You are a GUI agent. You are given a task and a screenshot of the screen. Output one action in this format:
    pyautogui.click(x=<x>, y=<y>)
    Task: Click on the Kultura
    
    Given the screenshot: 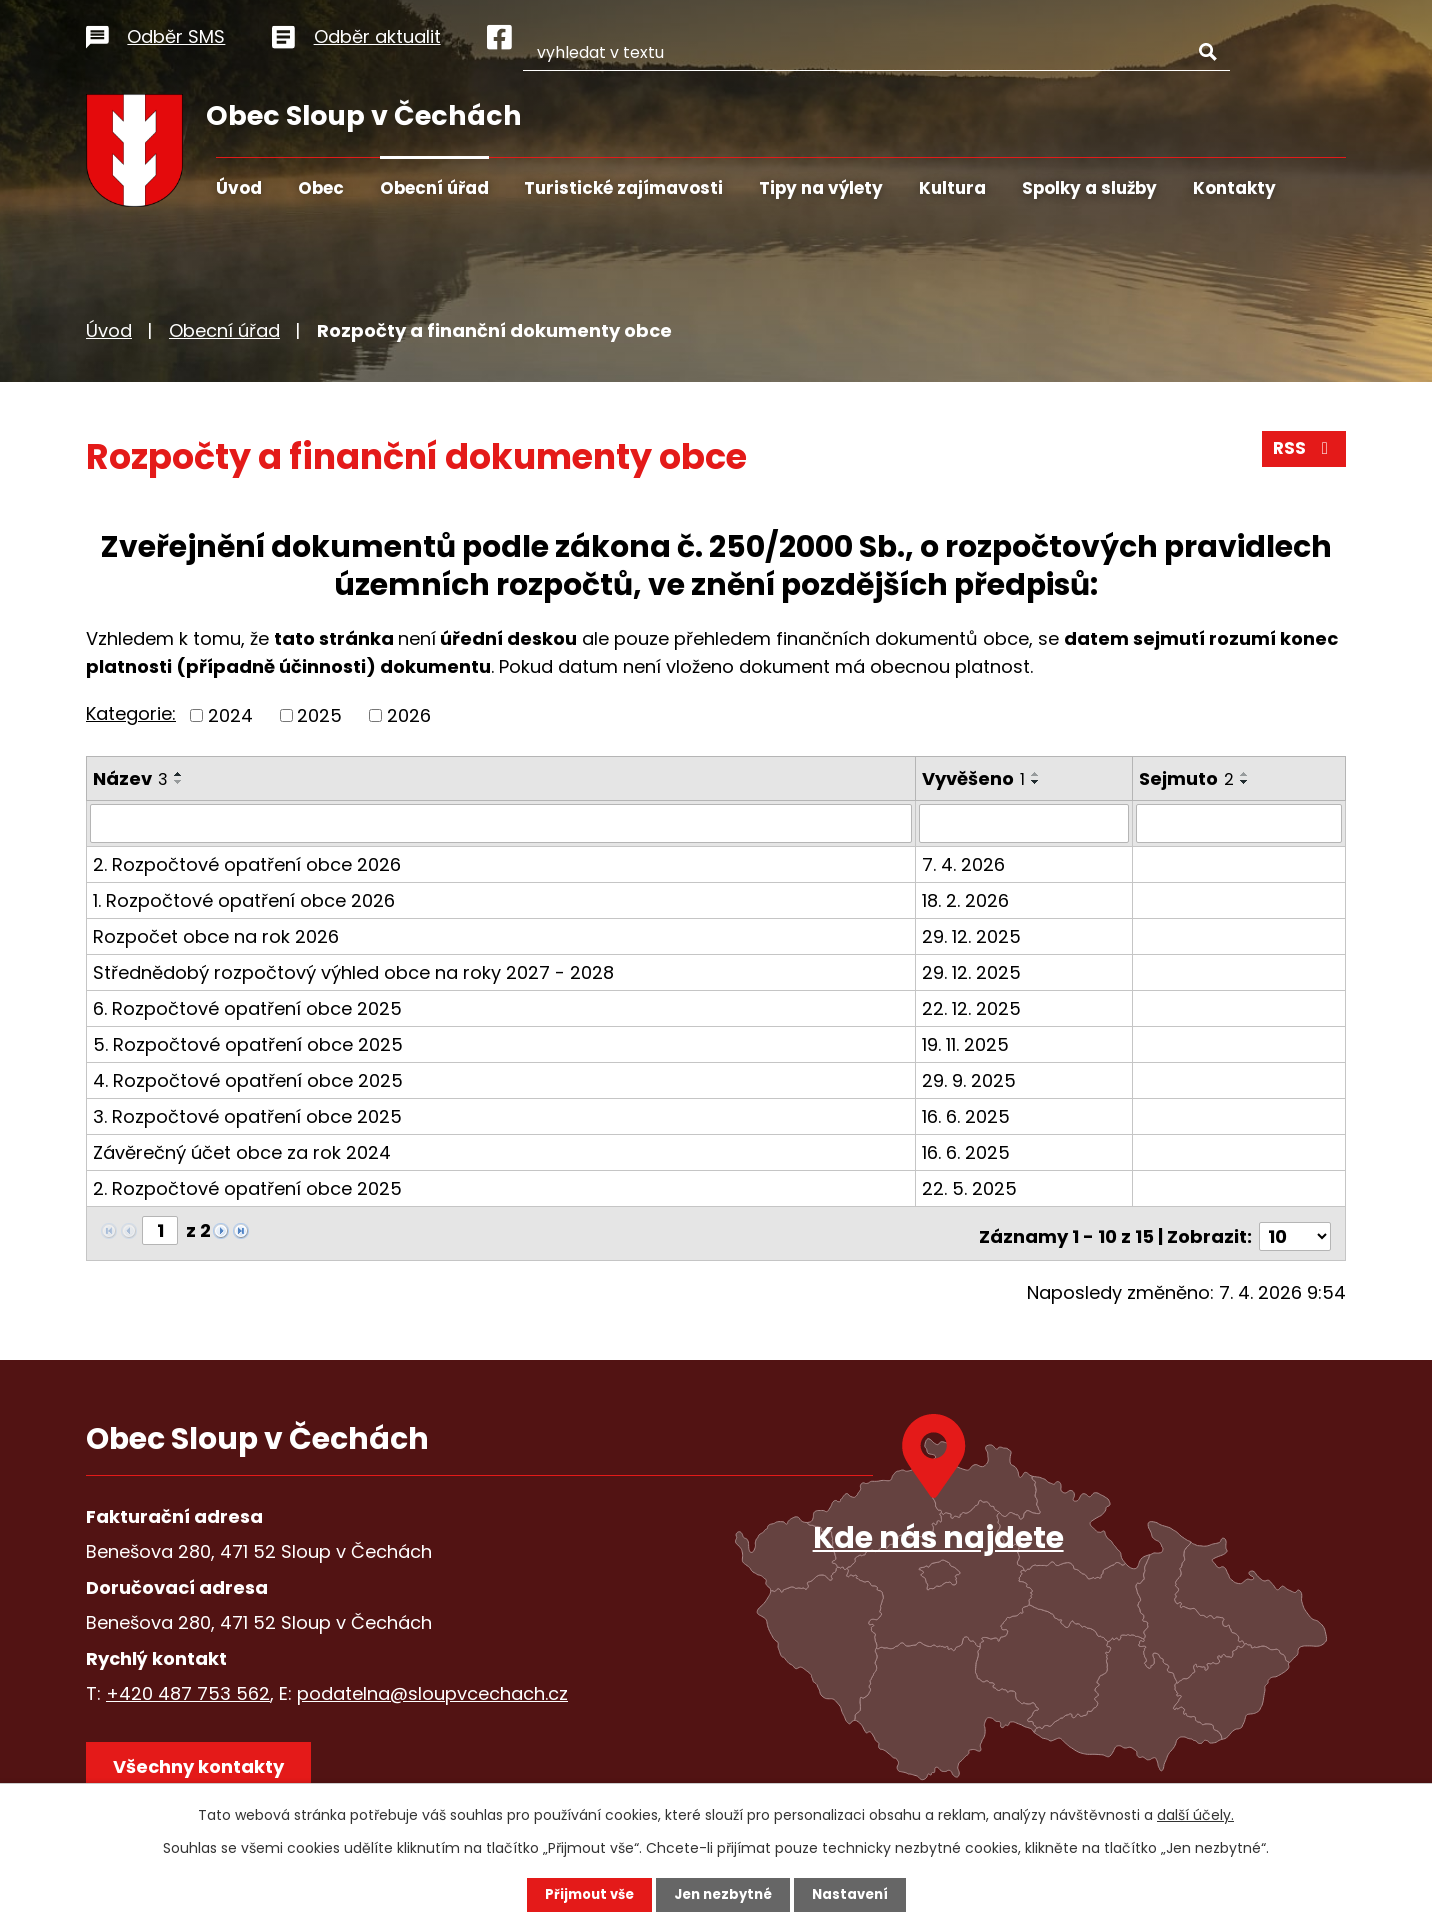 What is the action you would take?
    pyautogui.click(x=952, y=188)
    